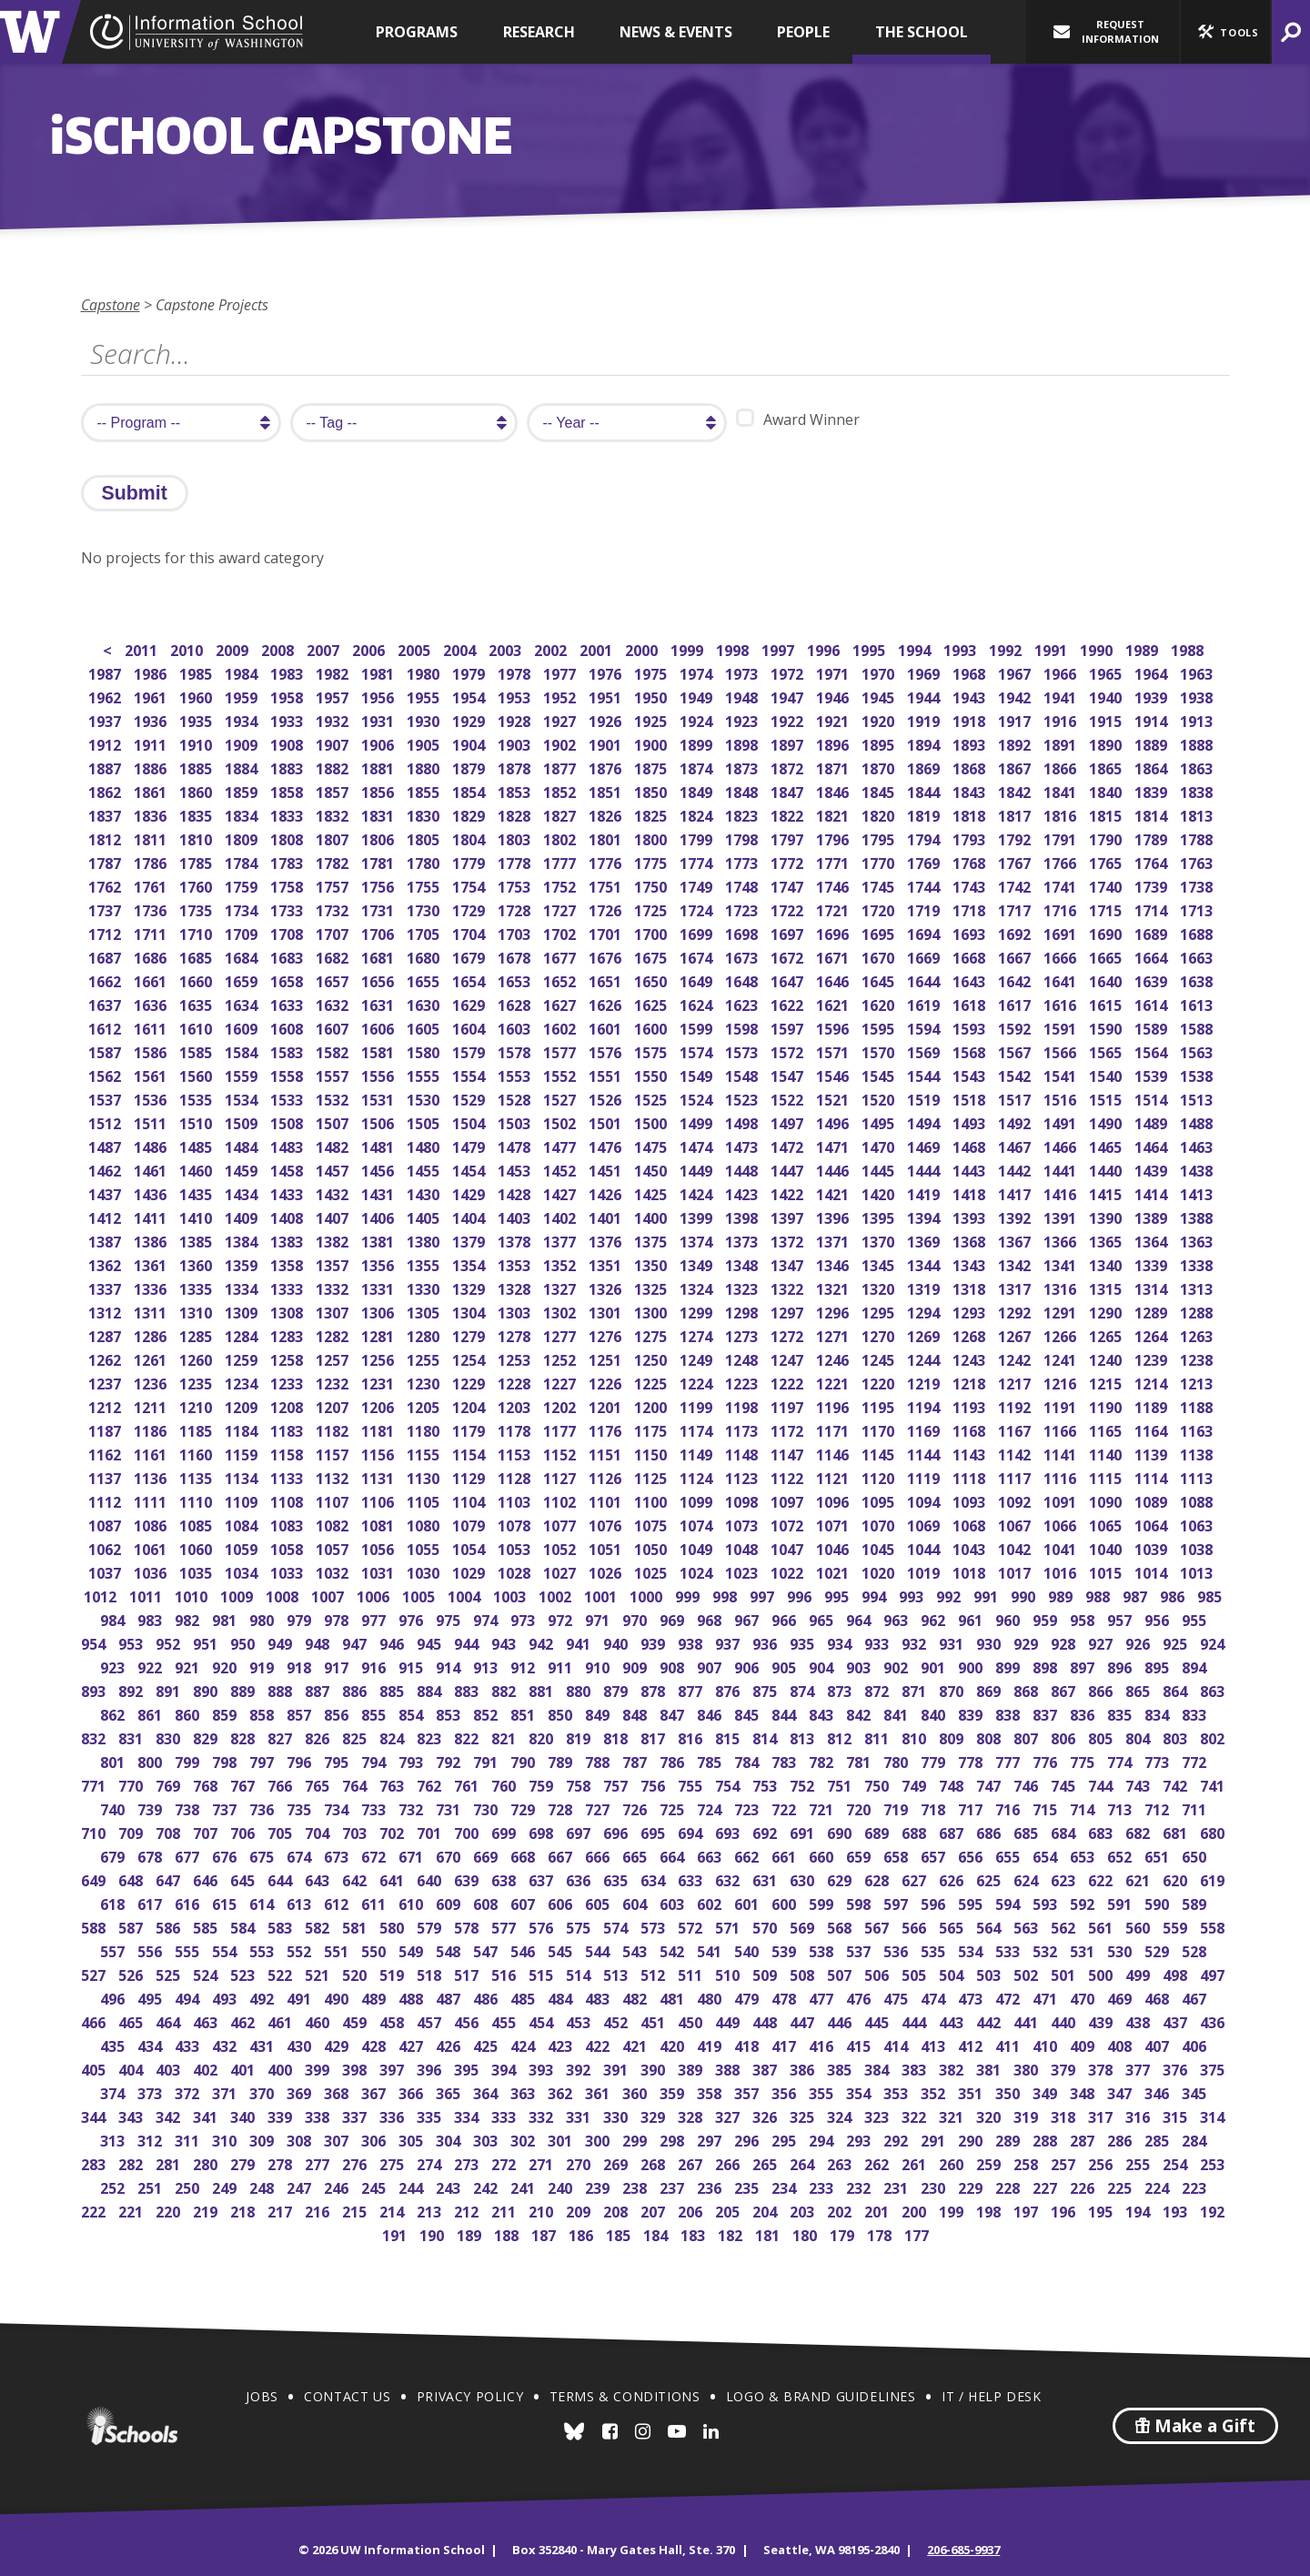 The height and width of the screenshot is (2576, 1310). Describe the element at coordinates (1061, 1523) in the screenshot. I see `1066` at that location.